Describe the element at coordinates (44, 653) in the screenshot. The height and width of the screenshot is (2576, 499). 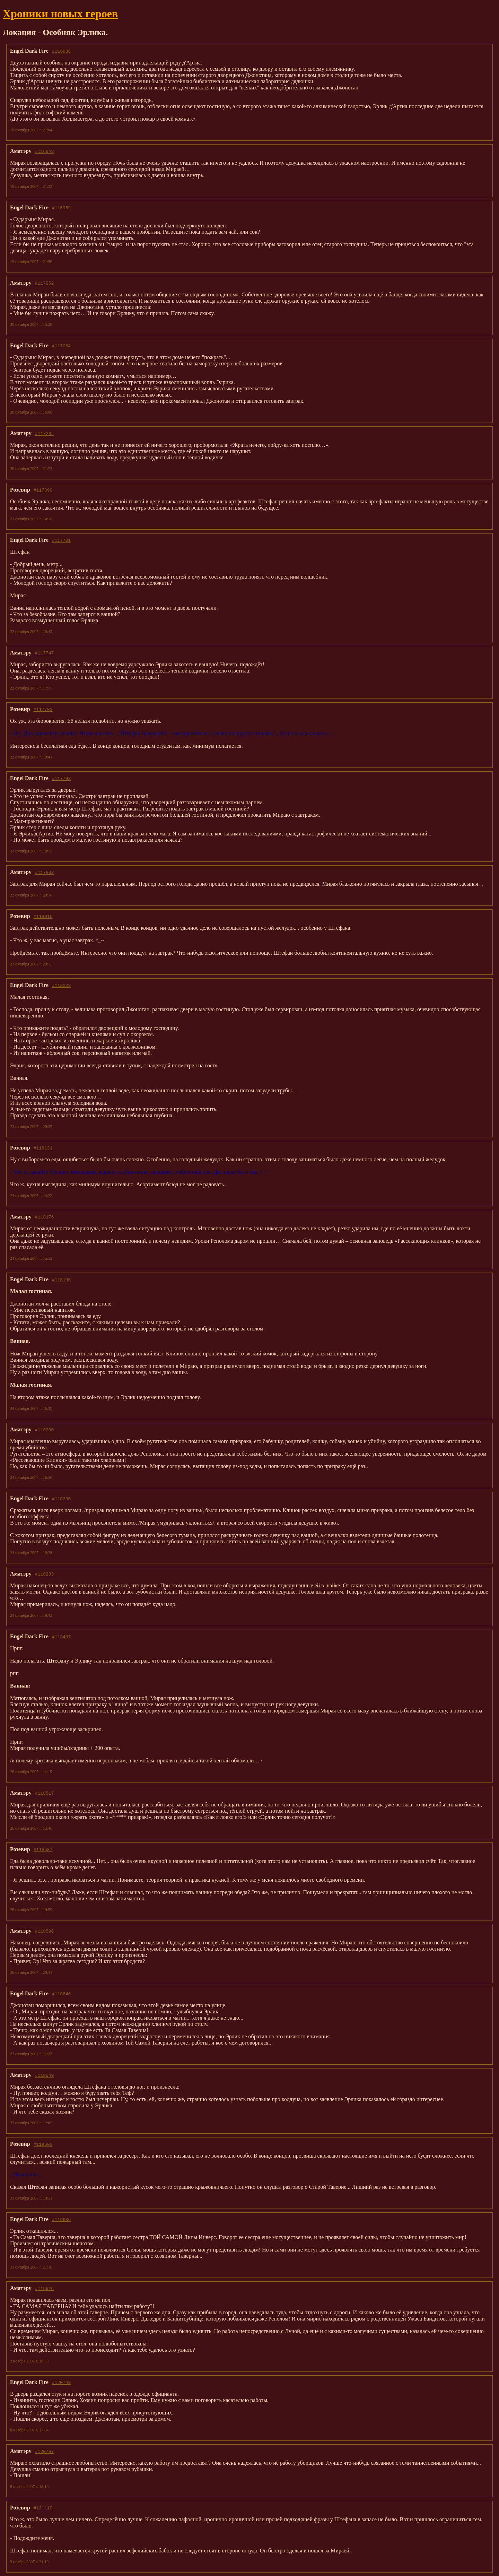
I see `#117747` at that location.